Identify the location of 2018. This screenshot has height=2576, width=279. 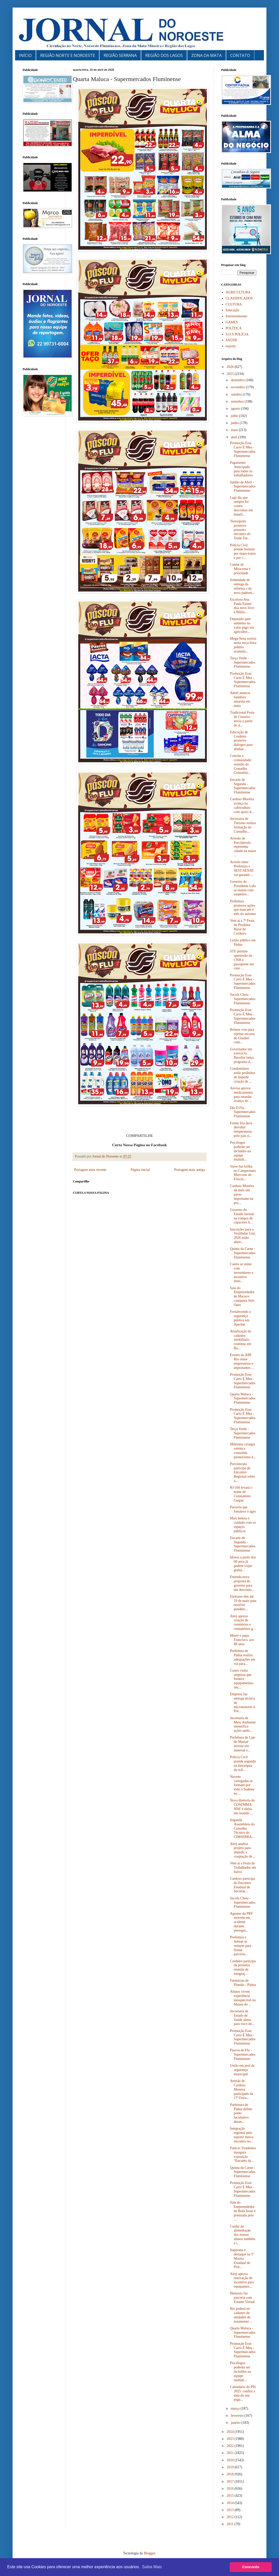
(231, 2474).